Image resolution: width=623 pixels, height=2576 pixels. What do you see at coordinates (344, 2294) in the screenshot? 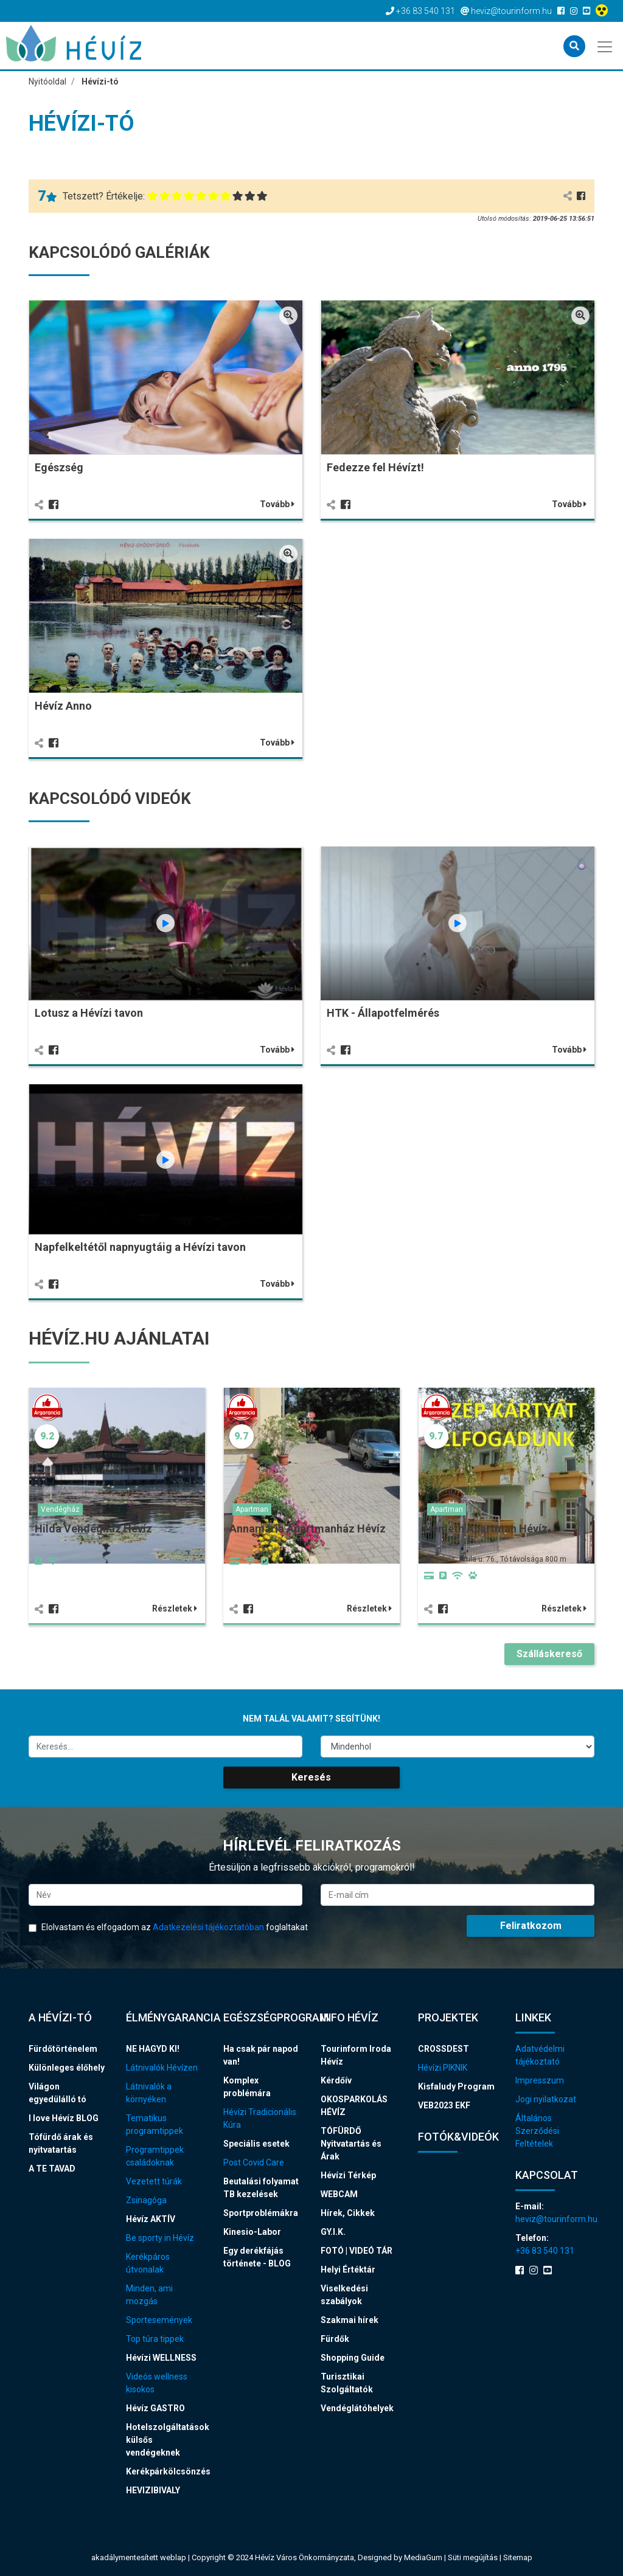
I see `Viselkedési szabályok` at bounding box center [344, 2294].